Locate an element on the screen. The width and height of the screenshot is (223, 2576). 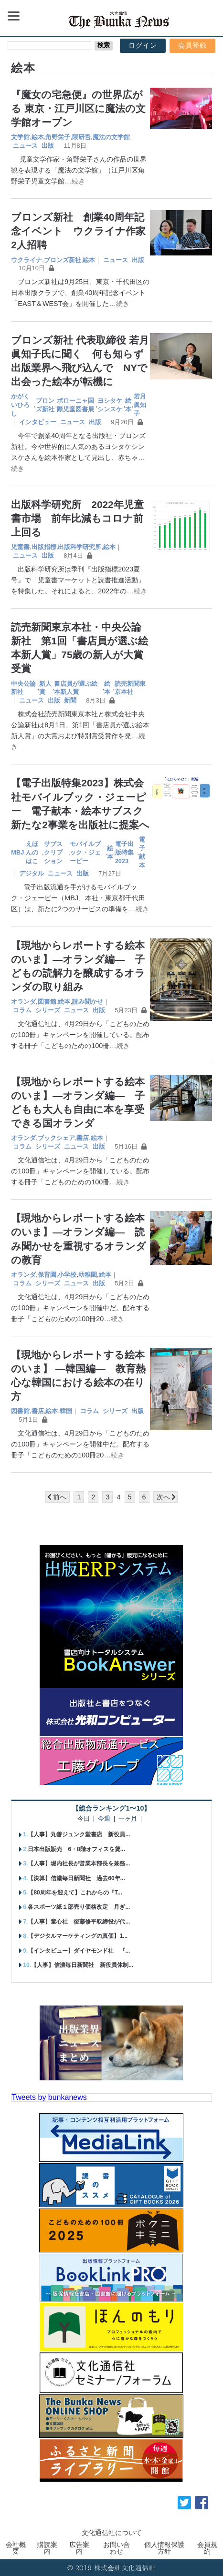
【決算】信濃毎日新聞社 過去60年... is located at coordinates (76, 1878).